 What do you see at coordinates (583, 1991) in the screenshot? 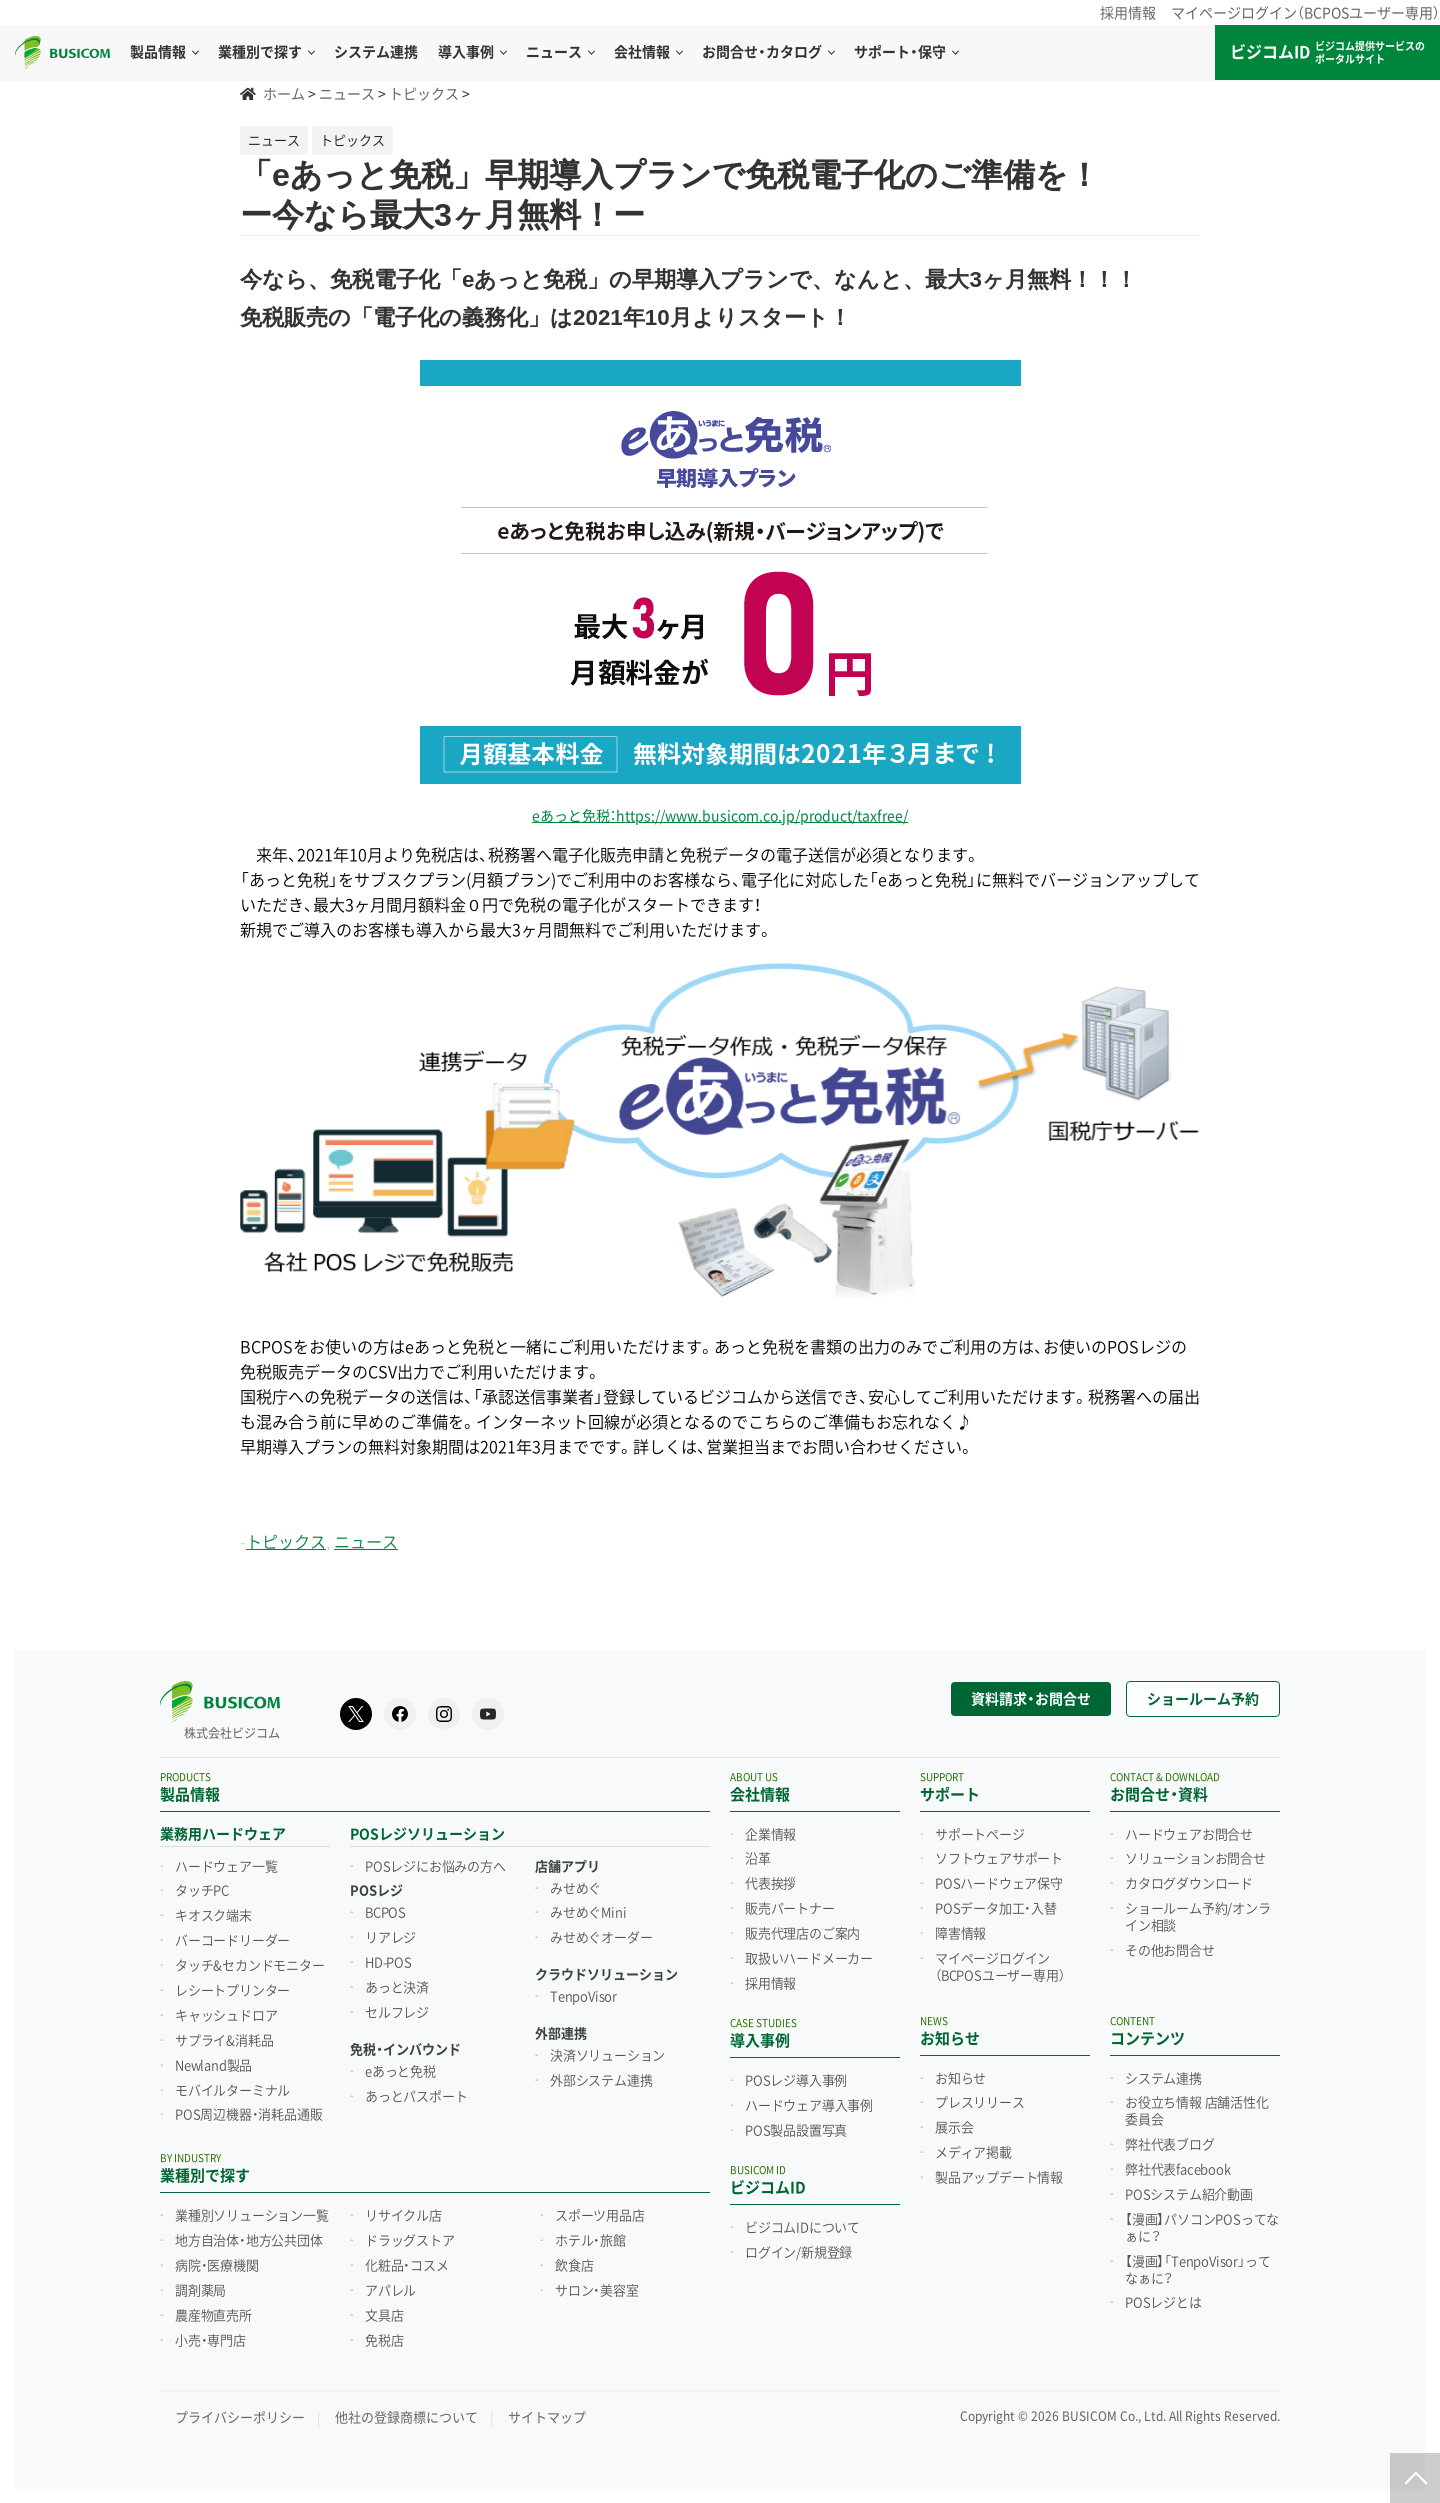
I see `TenpoVisor` at bounding box center [583, 1991].